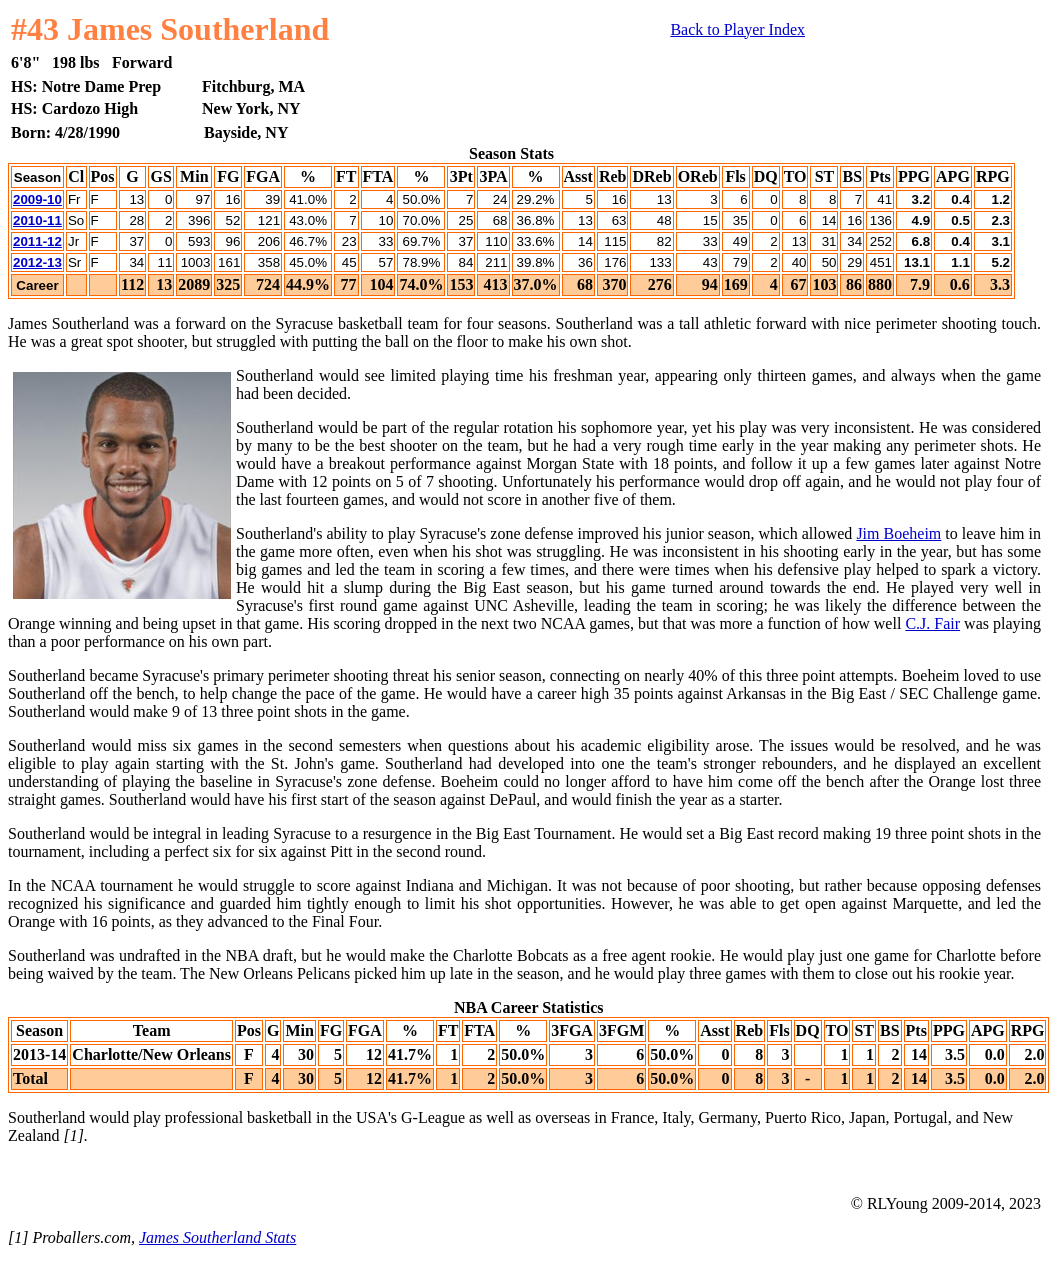  Describe the element at coordinates (737, 29) in the screenshot. I see `Back to Player Index` at that location.